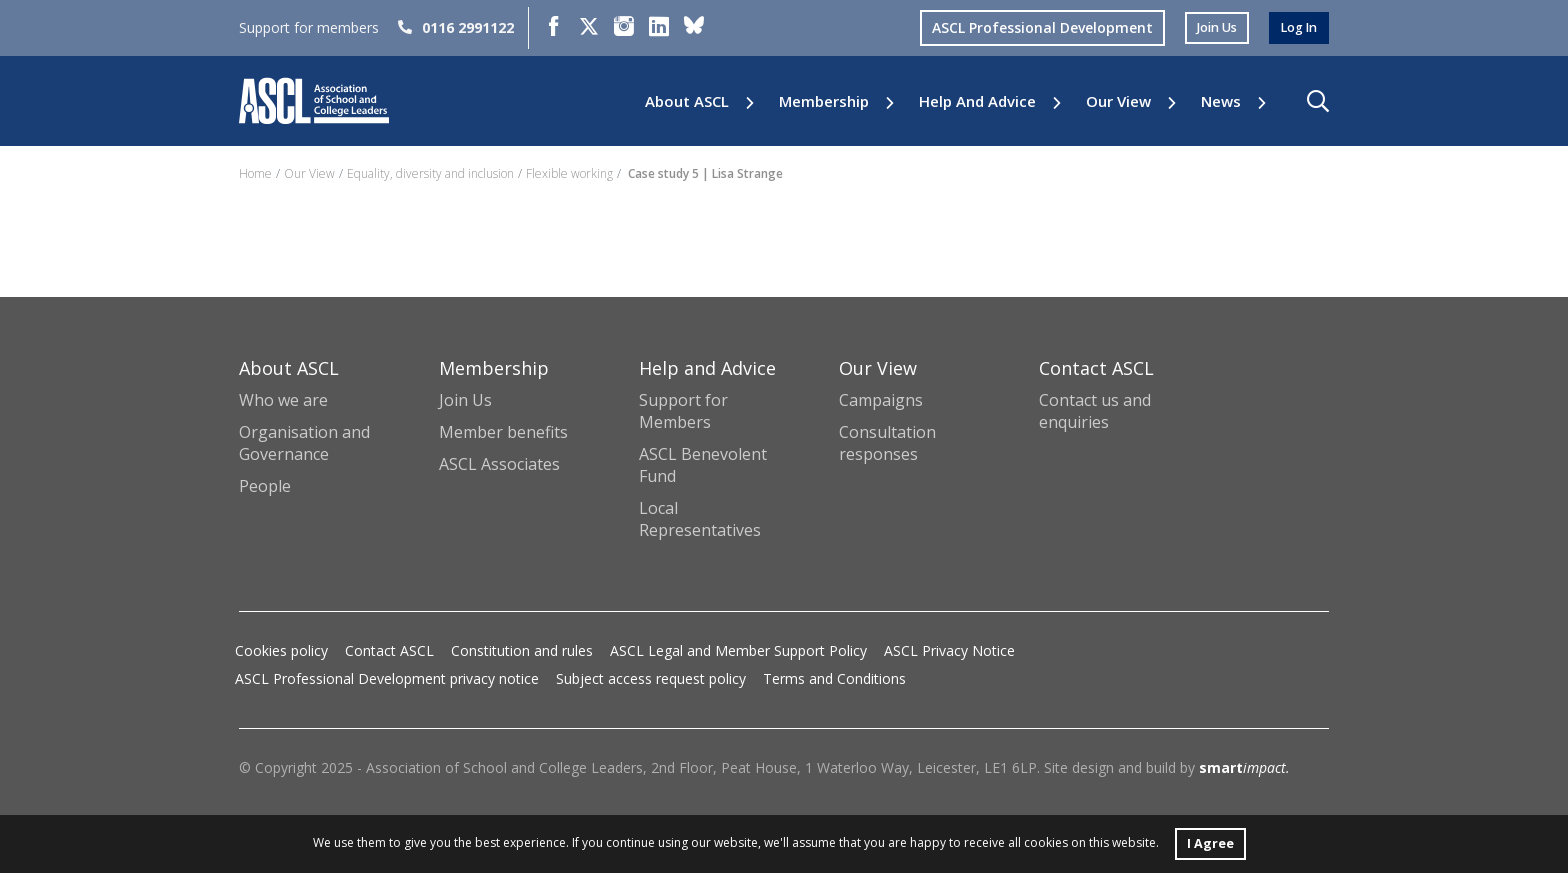 The height and width of the screenshot is (873, 1568). Describe the element at coordinates (738, 650) in the screenshot. I see `ASCL Legal and Member Support Policy` at that location.